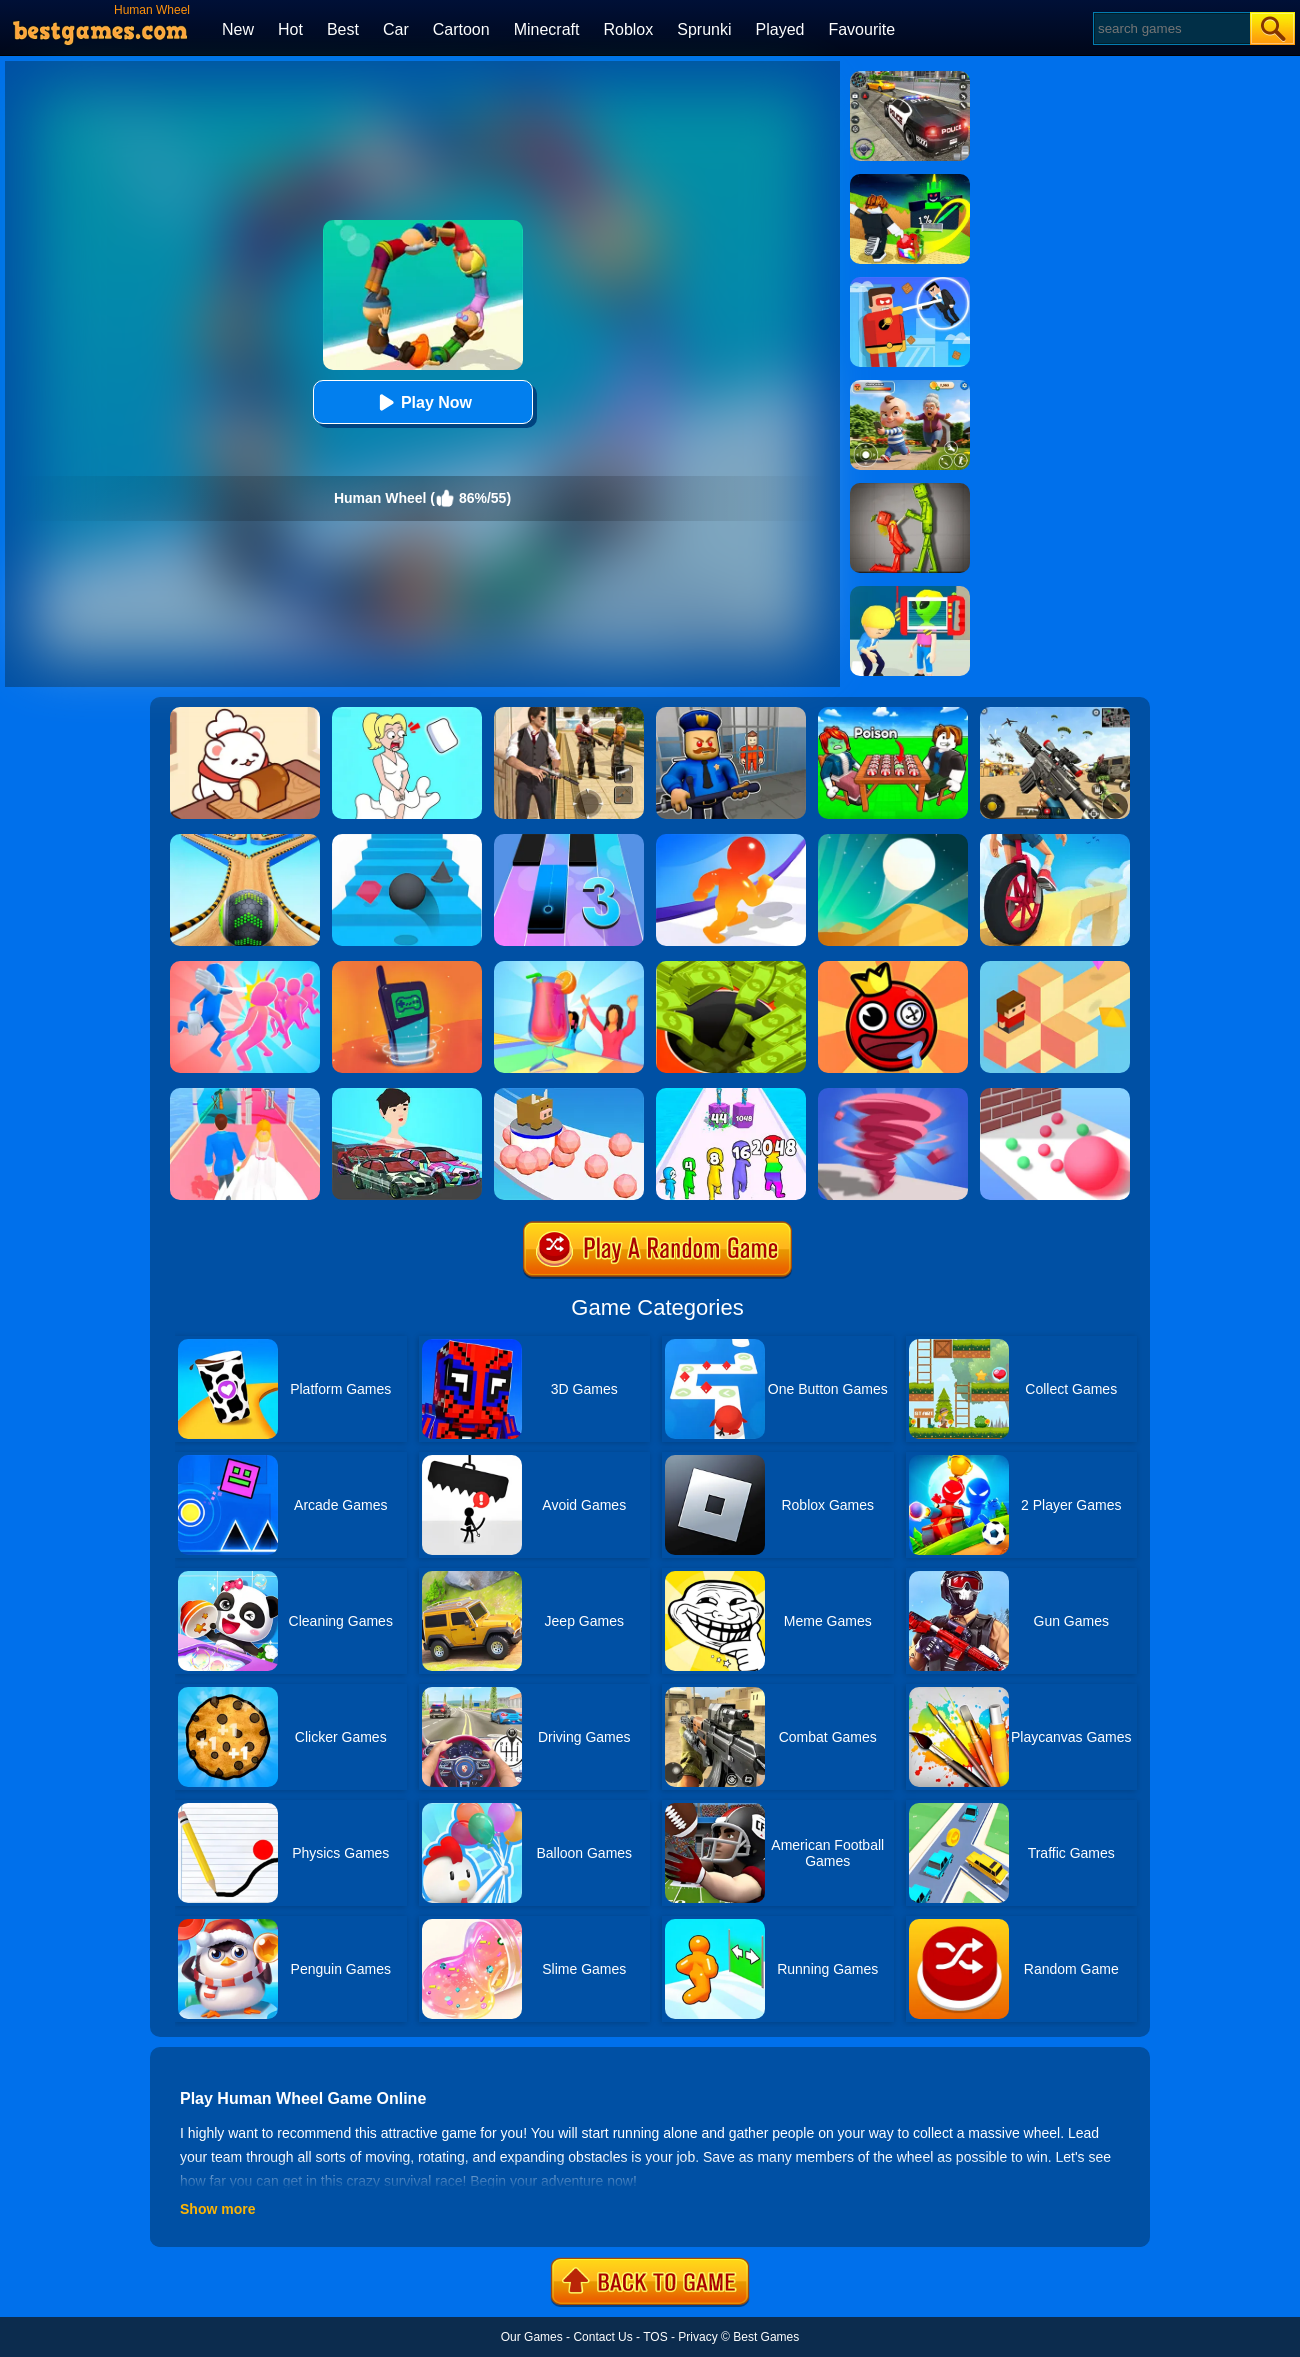 The height and width of the screenshot is (2357, 1300). Describe the element at coordinates (407, 841) in the screenshot. I see `[Stairs Online]` at that location.